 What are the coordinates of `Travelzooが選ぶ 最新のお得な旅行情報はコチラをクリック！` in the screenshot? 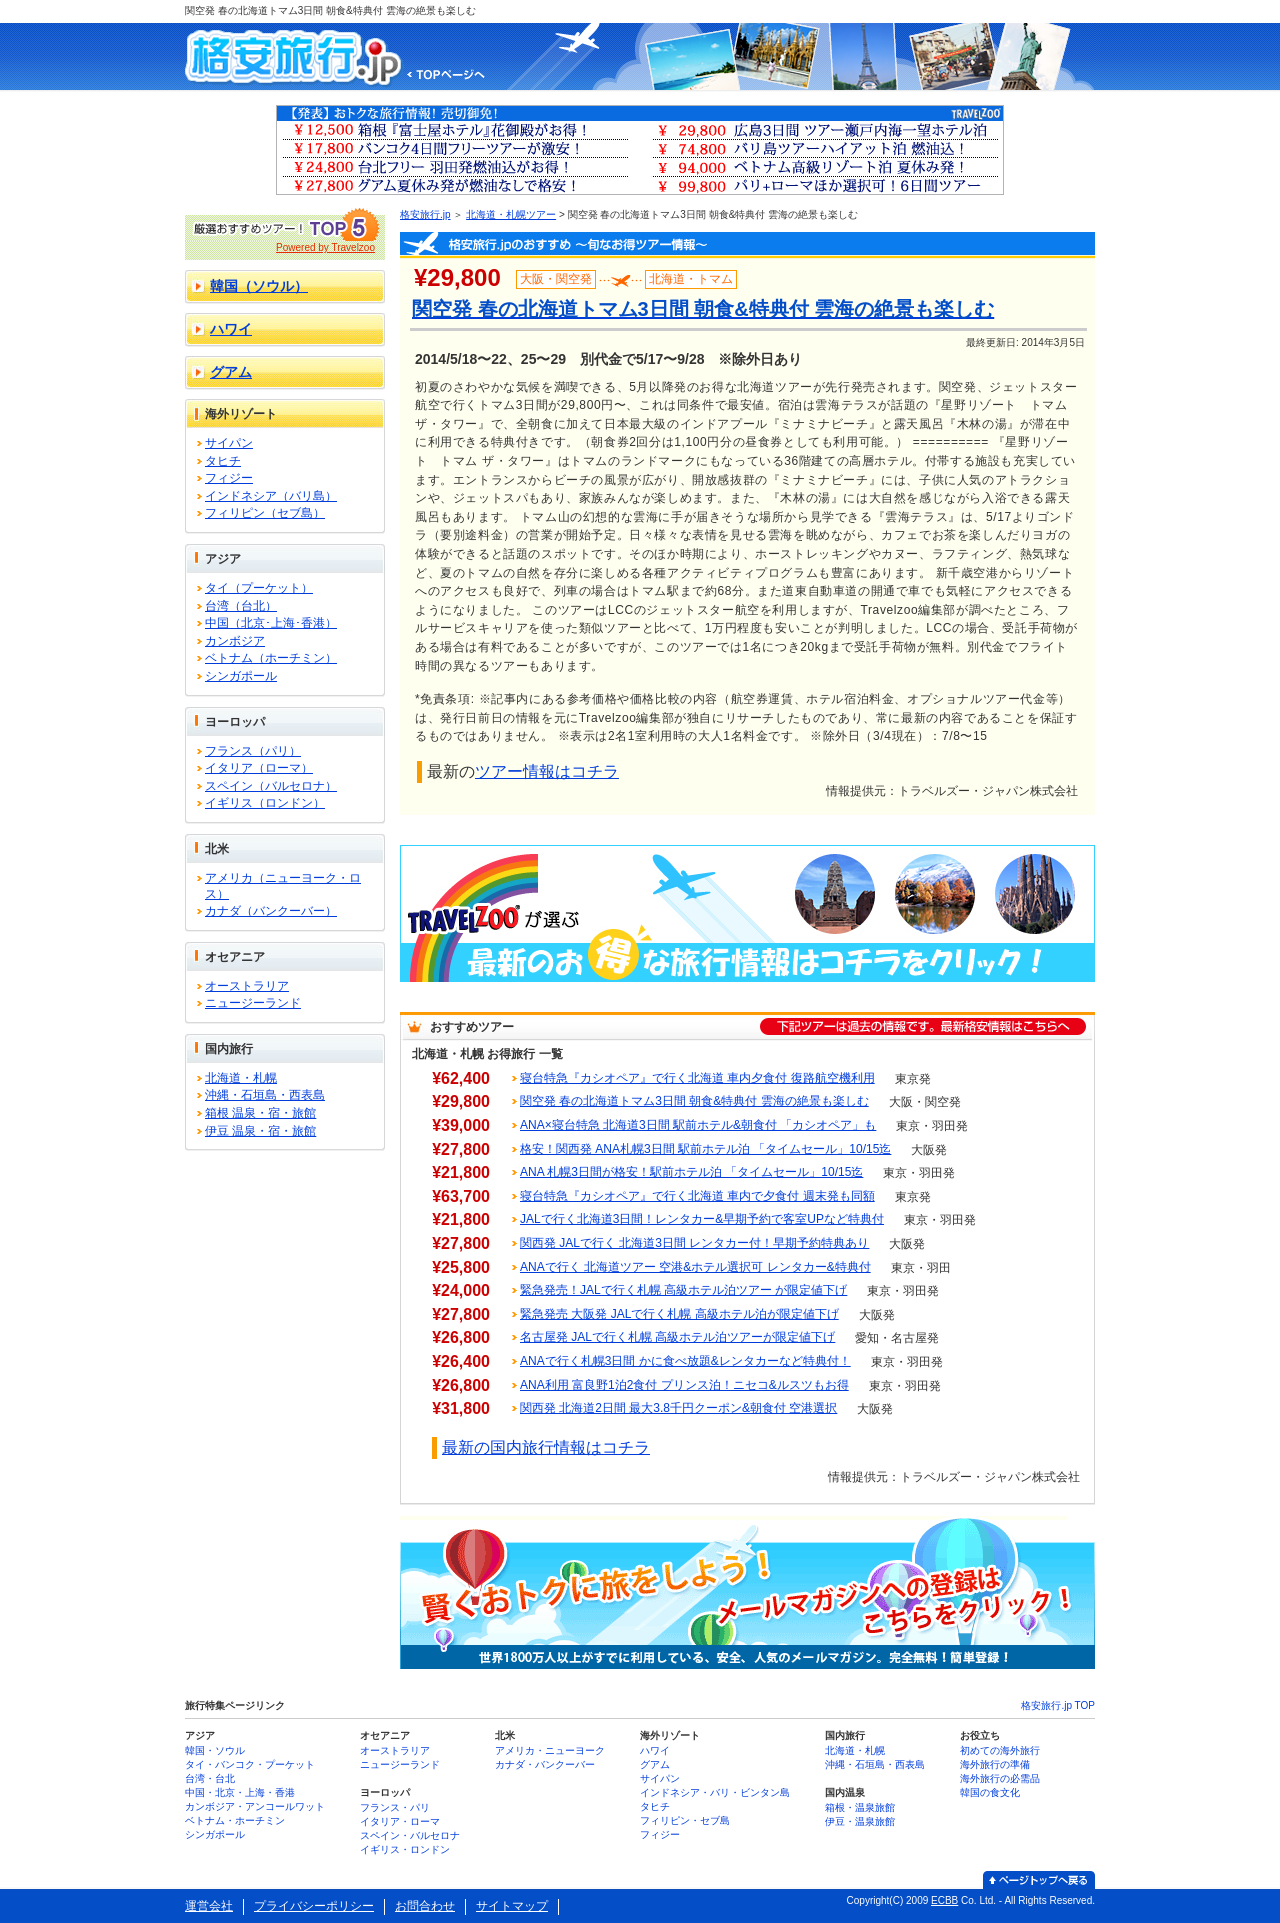 It's located at (747, 913).